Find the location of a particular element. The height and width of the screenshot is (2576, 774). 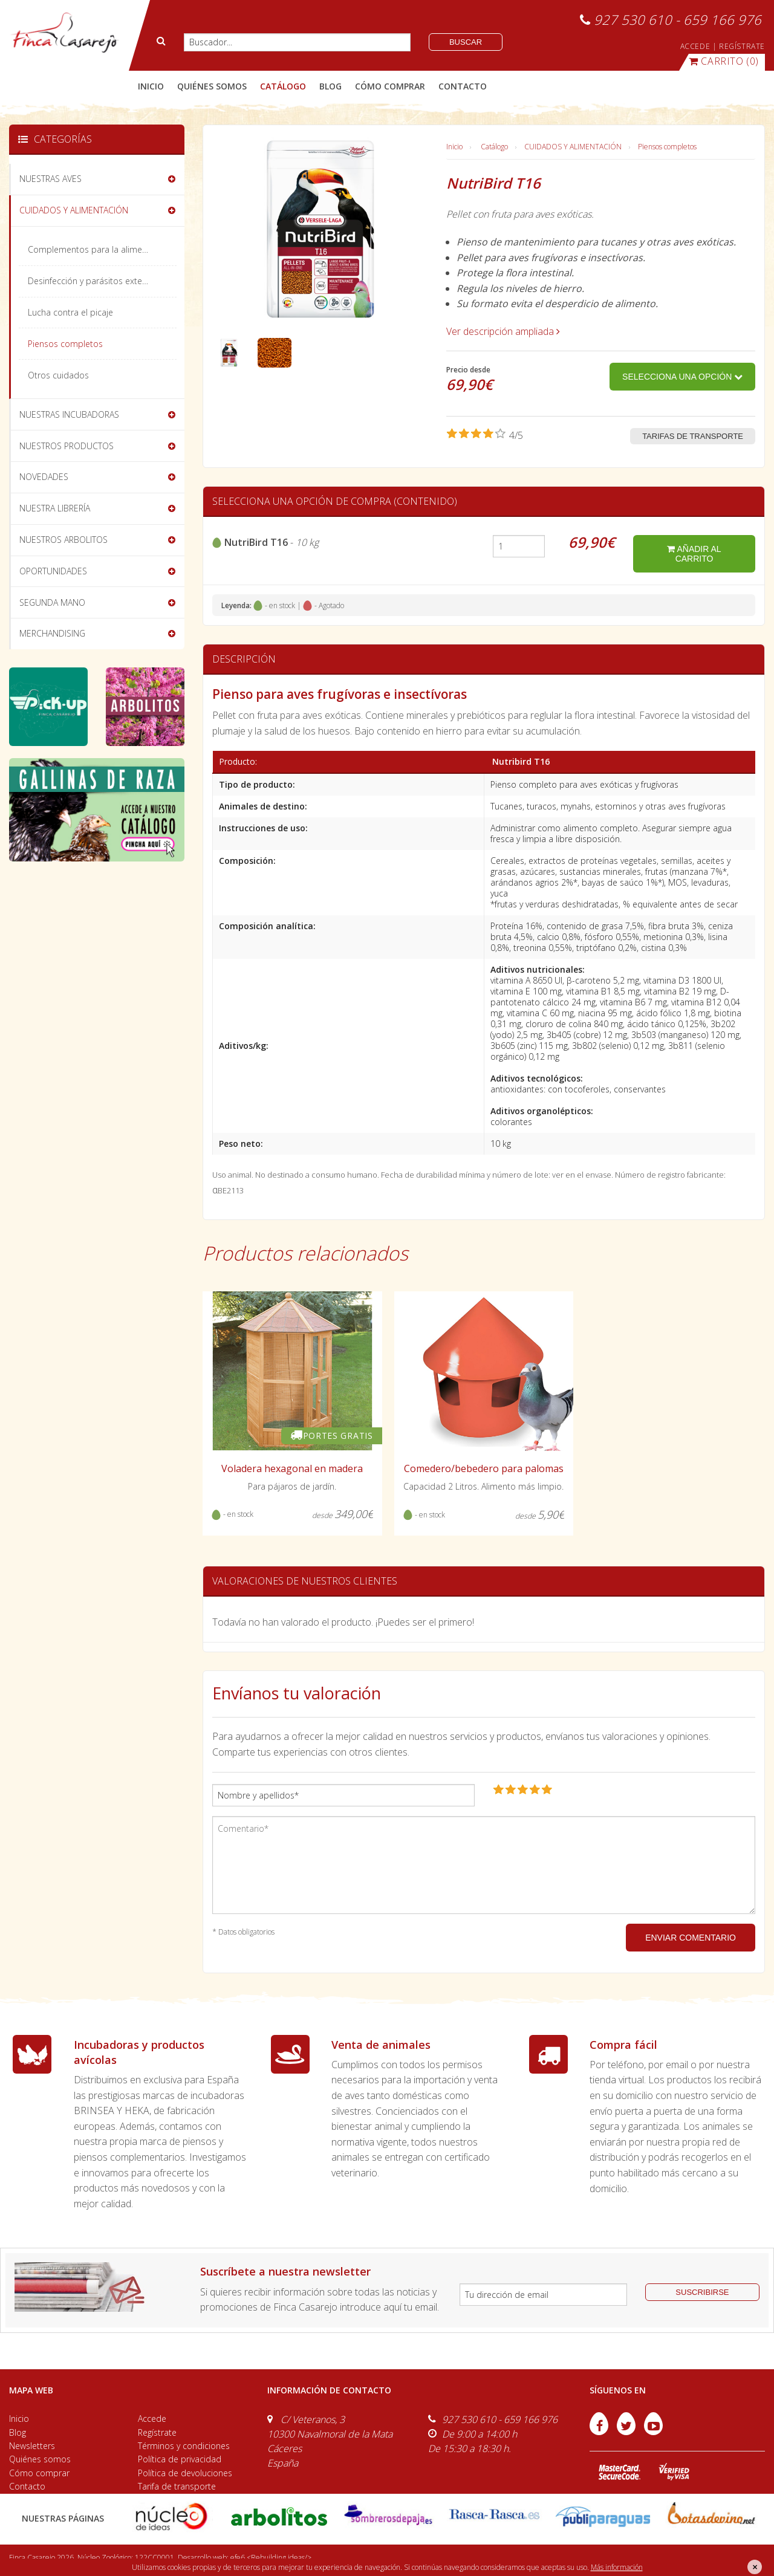

Complementos para la alimentación is located at coordinates (99, 249).